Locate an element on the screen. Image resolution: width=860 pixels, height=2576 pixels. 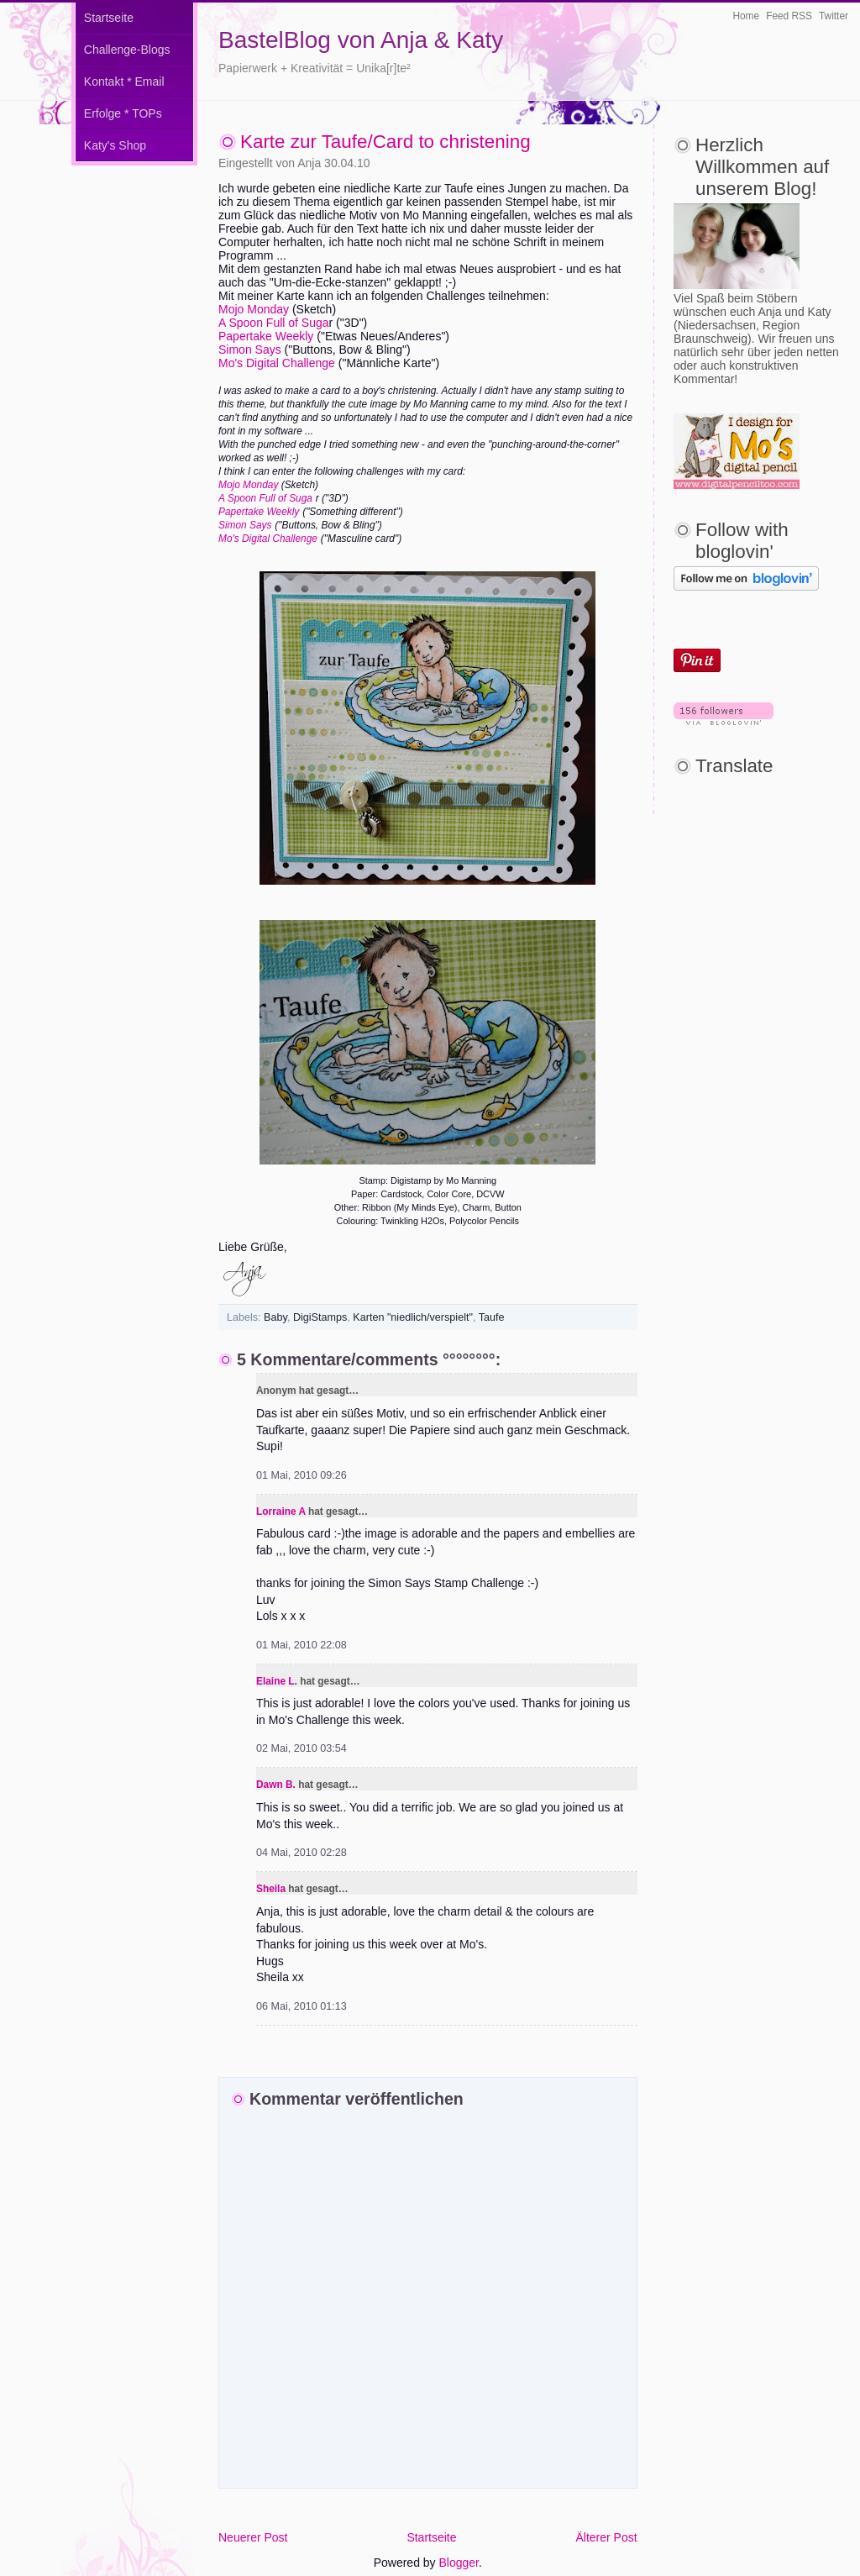
Home is located at coordinates (745, 16).